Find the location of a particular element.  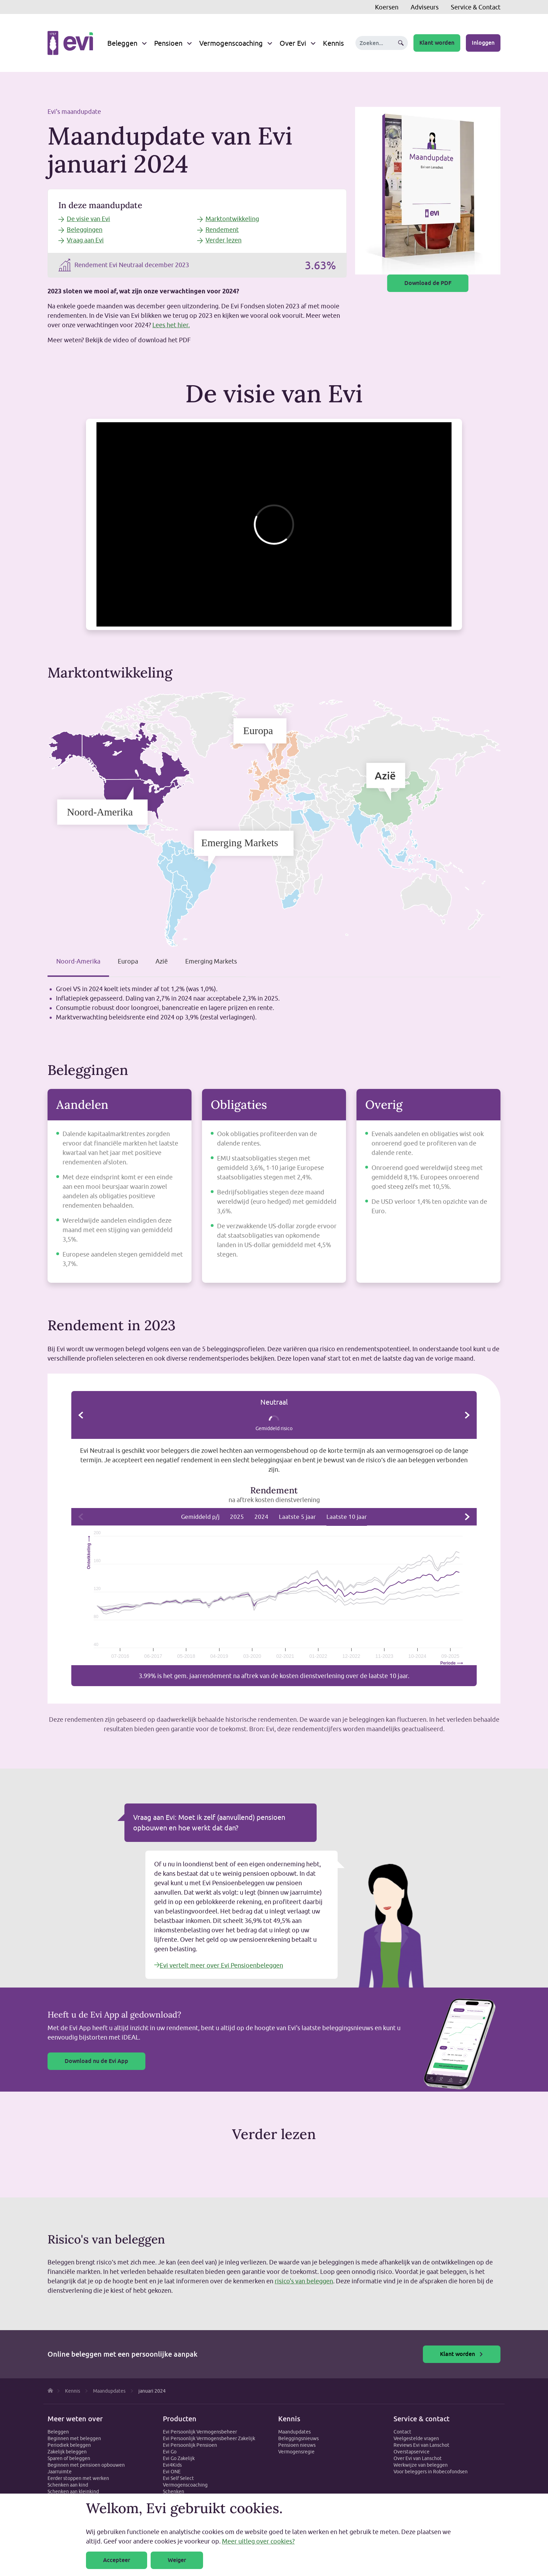

Evi Persoonlijk Vermogensbeheer is located at coordinates (200, 2432).